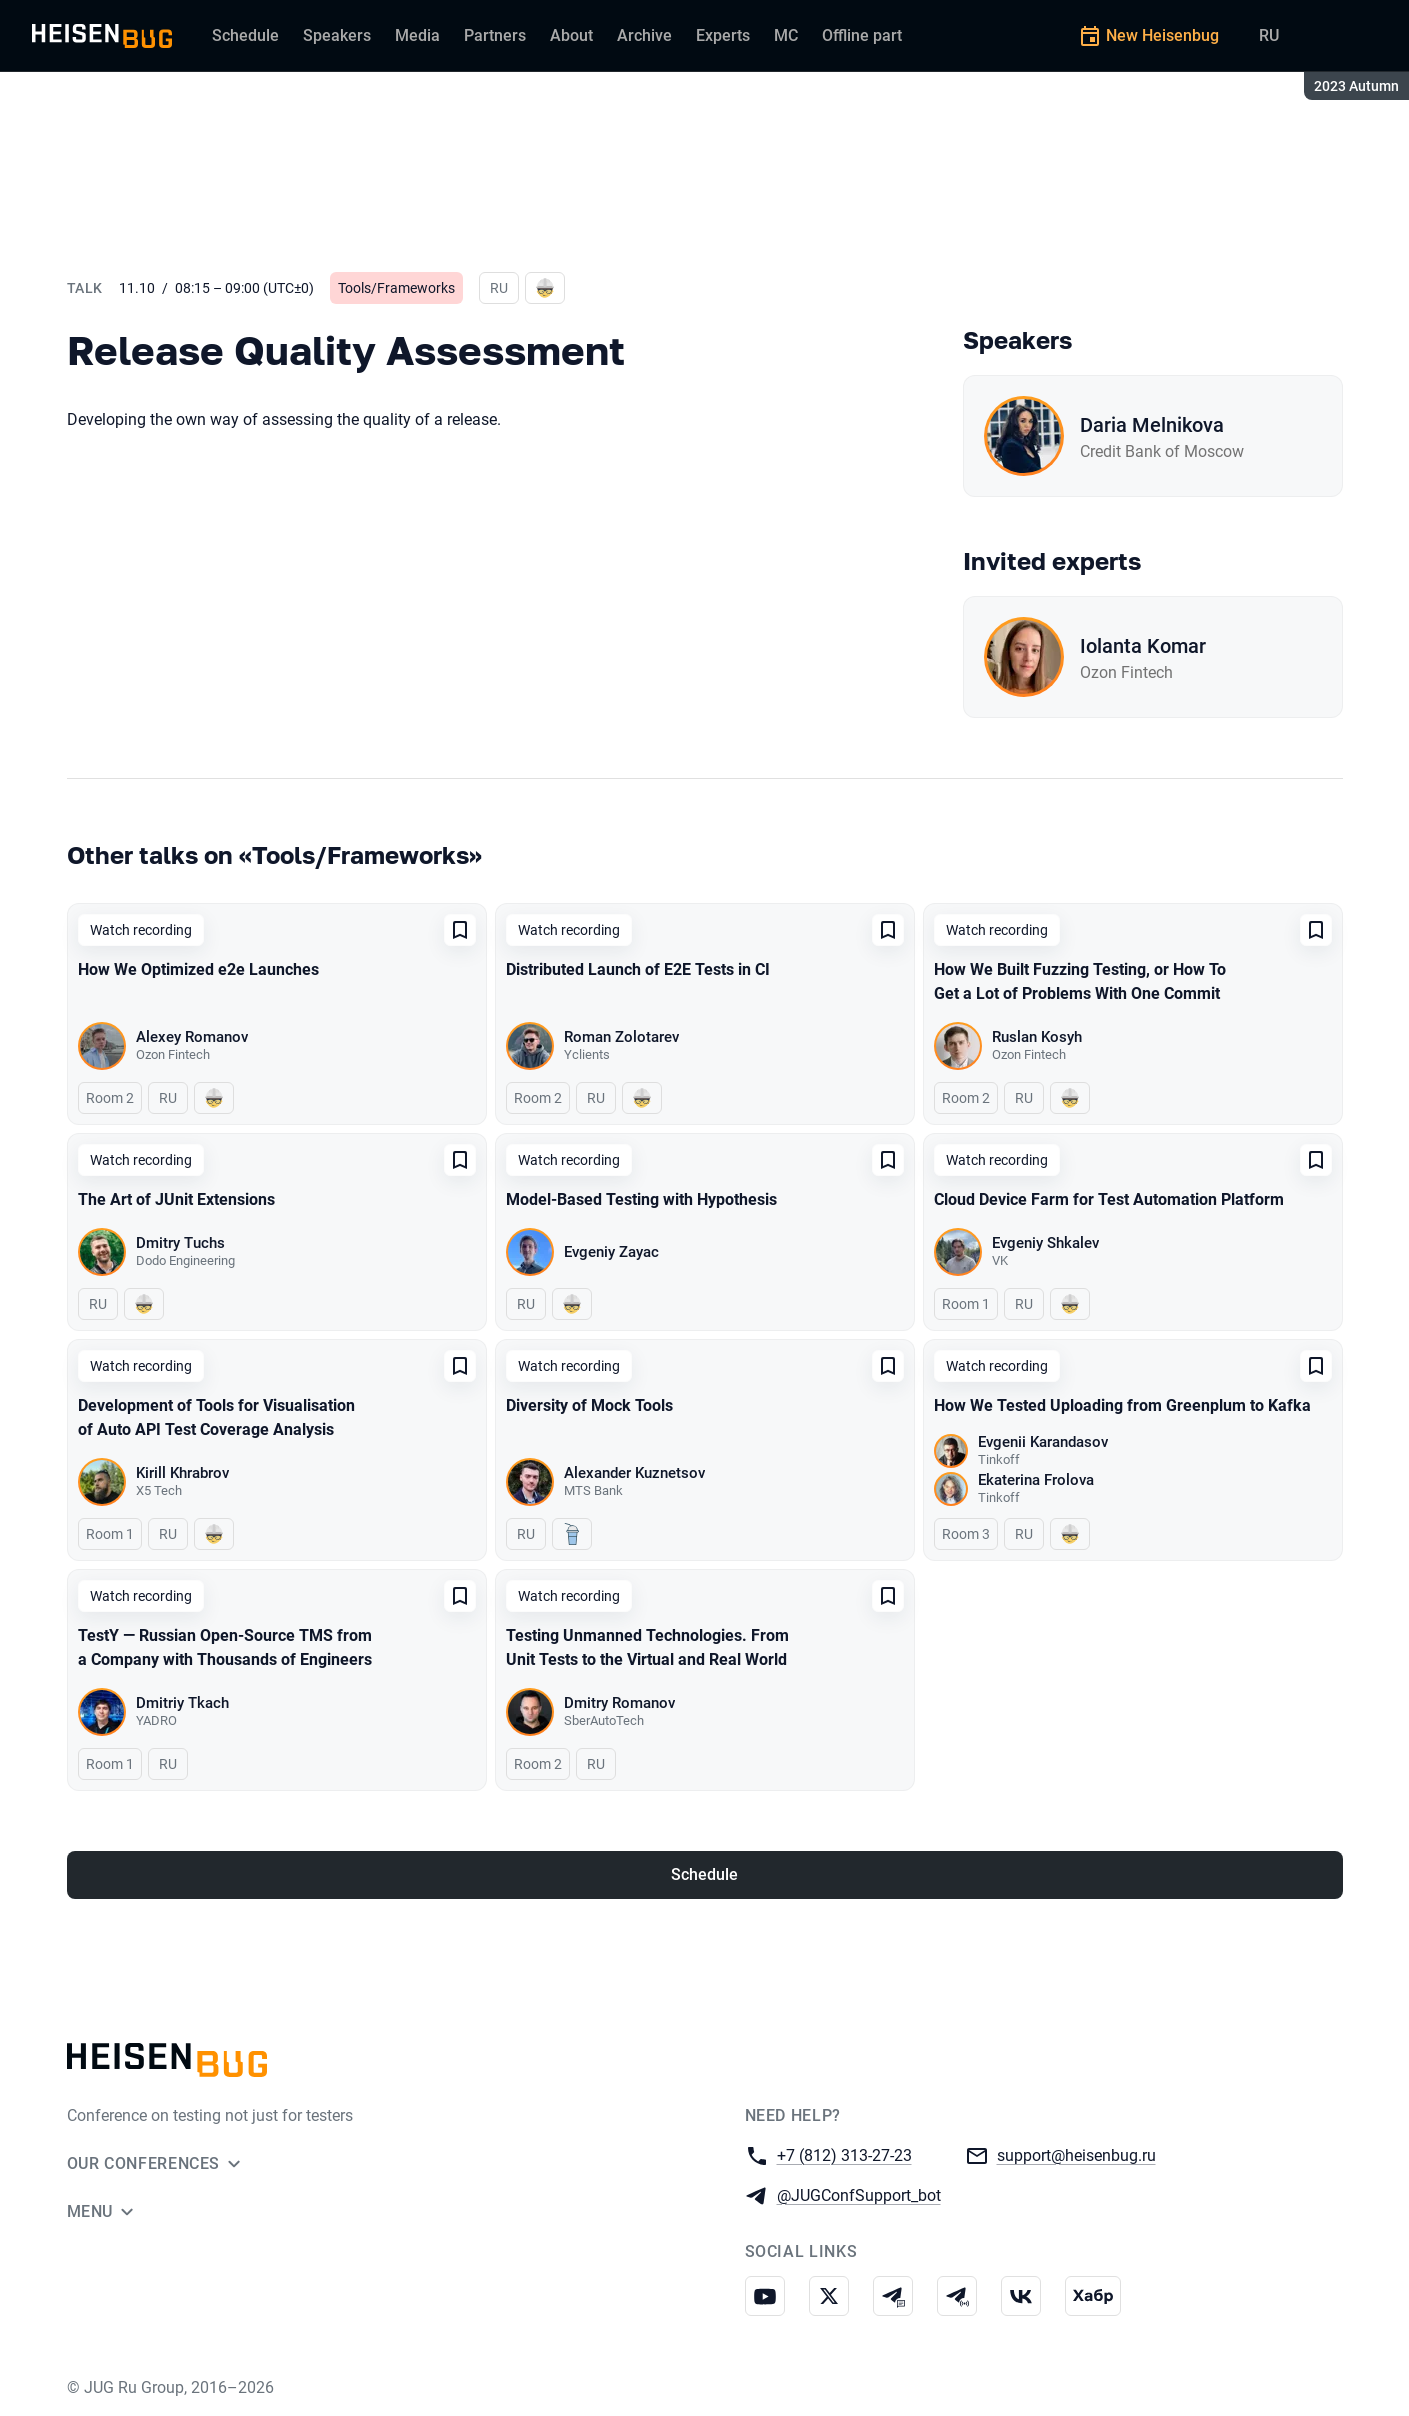  Describe the element at coordinates (1036, 1480) in the screenshot. I see `Ekaterina Frolova` at that location.